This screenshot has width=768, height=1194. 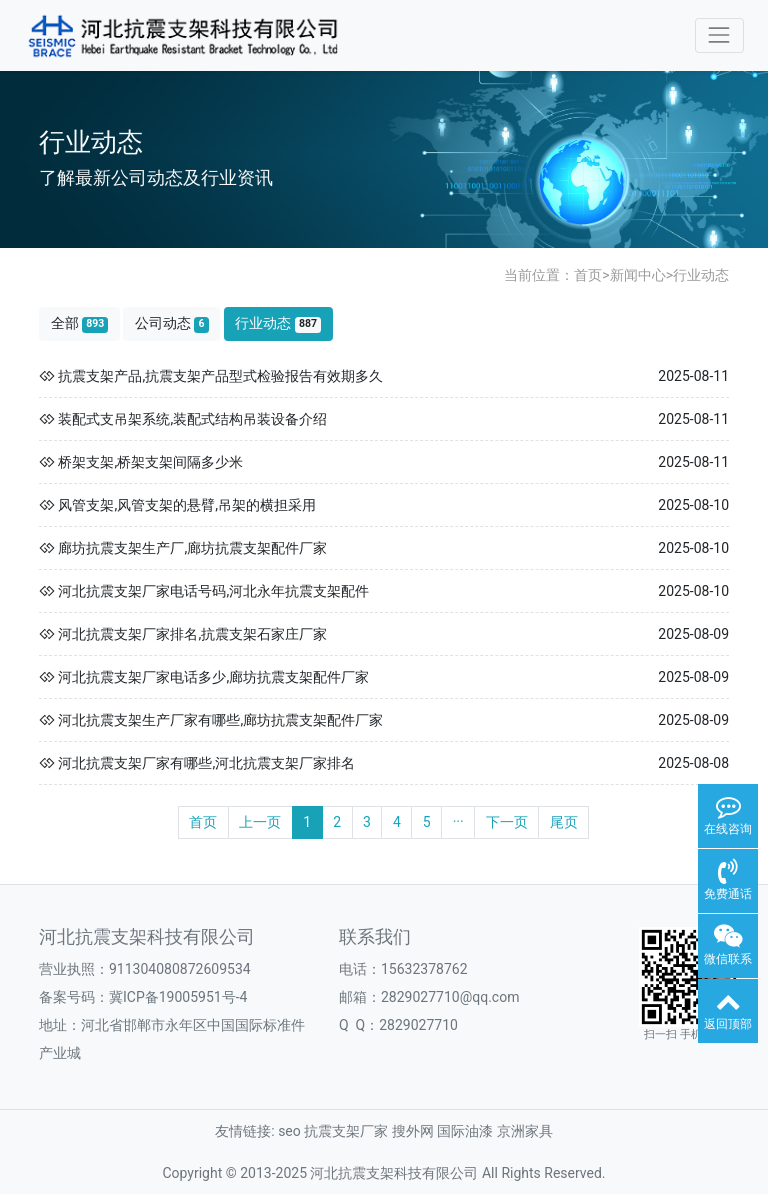 What do you see at coordinates (719, 35) in the screenshot?
I see `[Toggle navigation]` at bounding box center [719, 35].